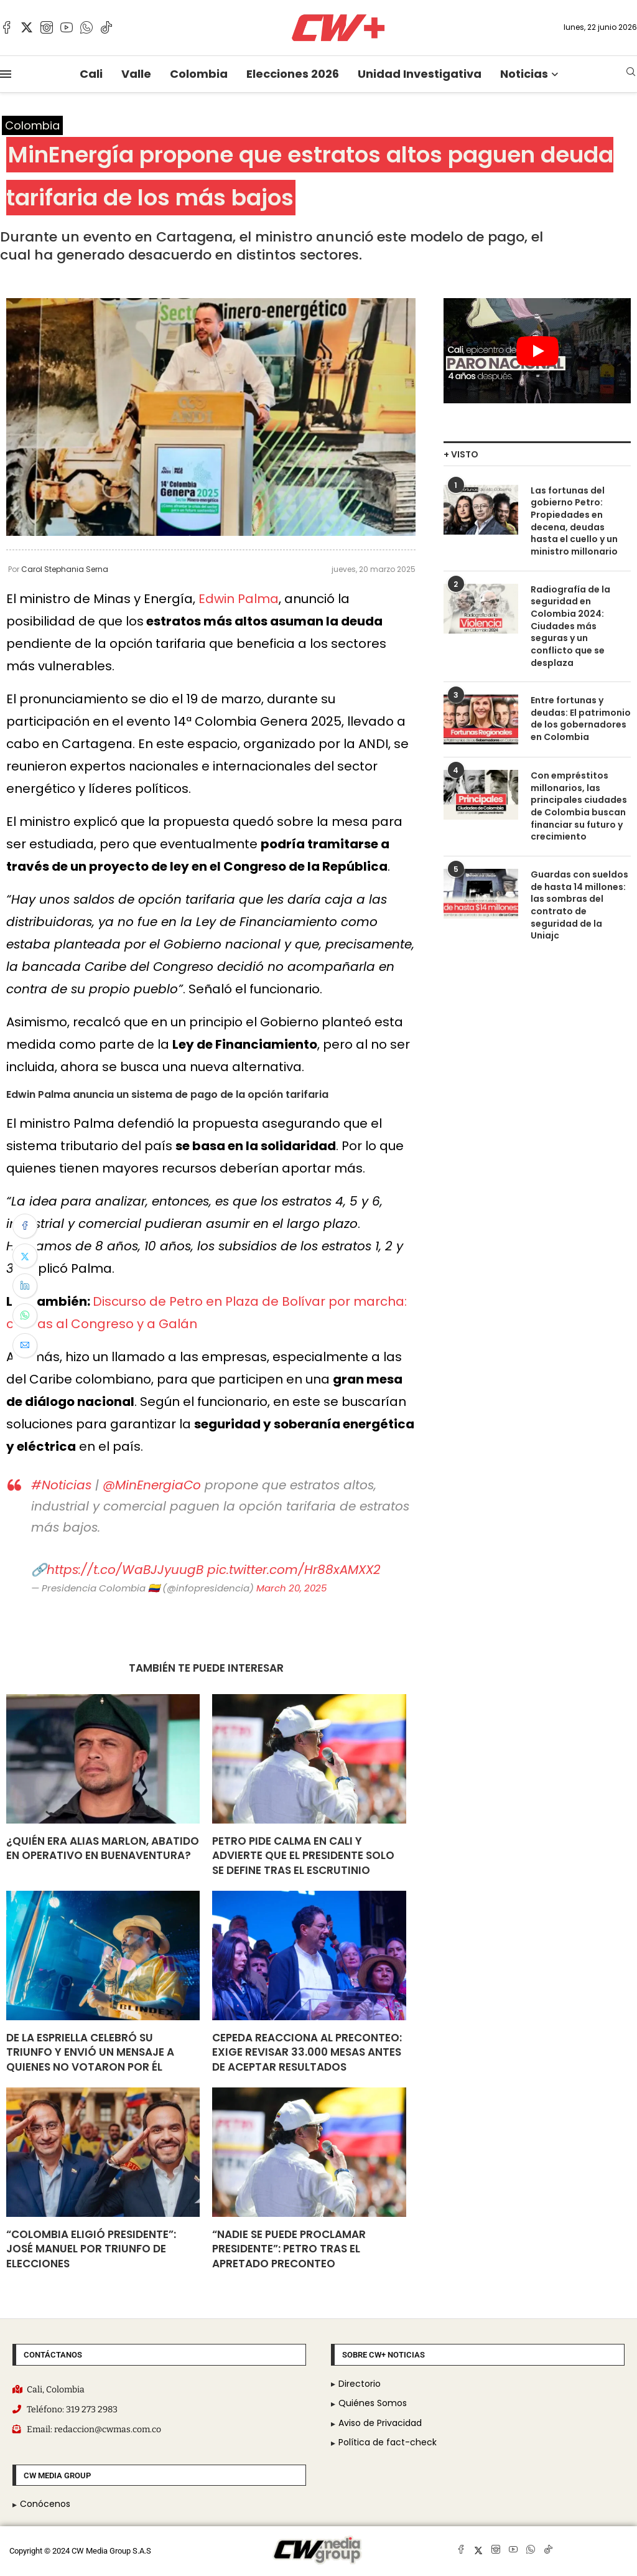  I want to click on [Share on Facebook], so click(24, 1226).